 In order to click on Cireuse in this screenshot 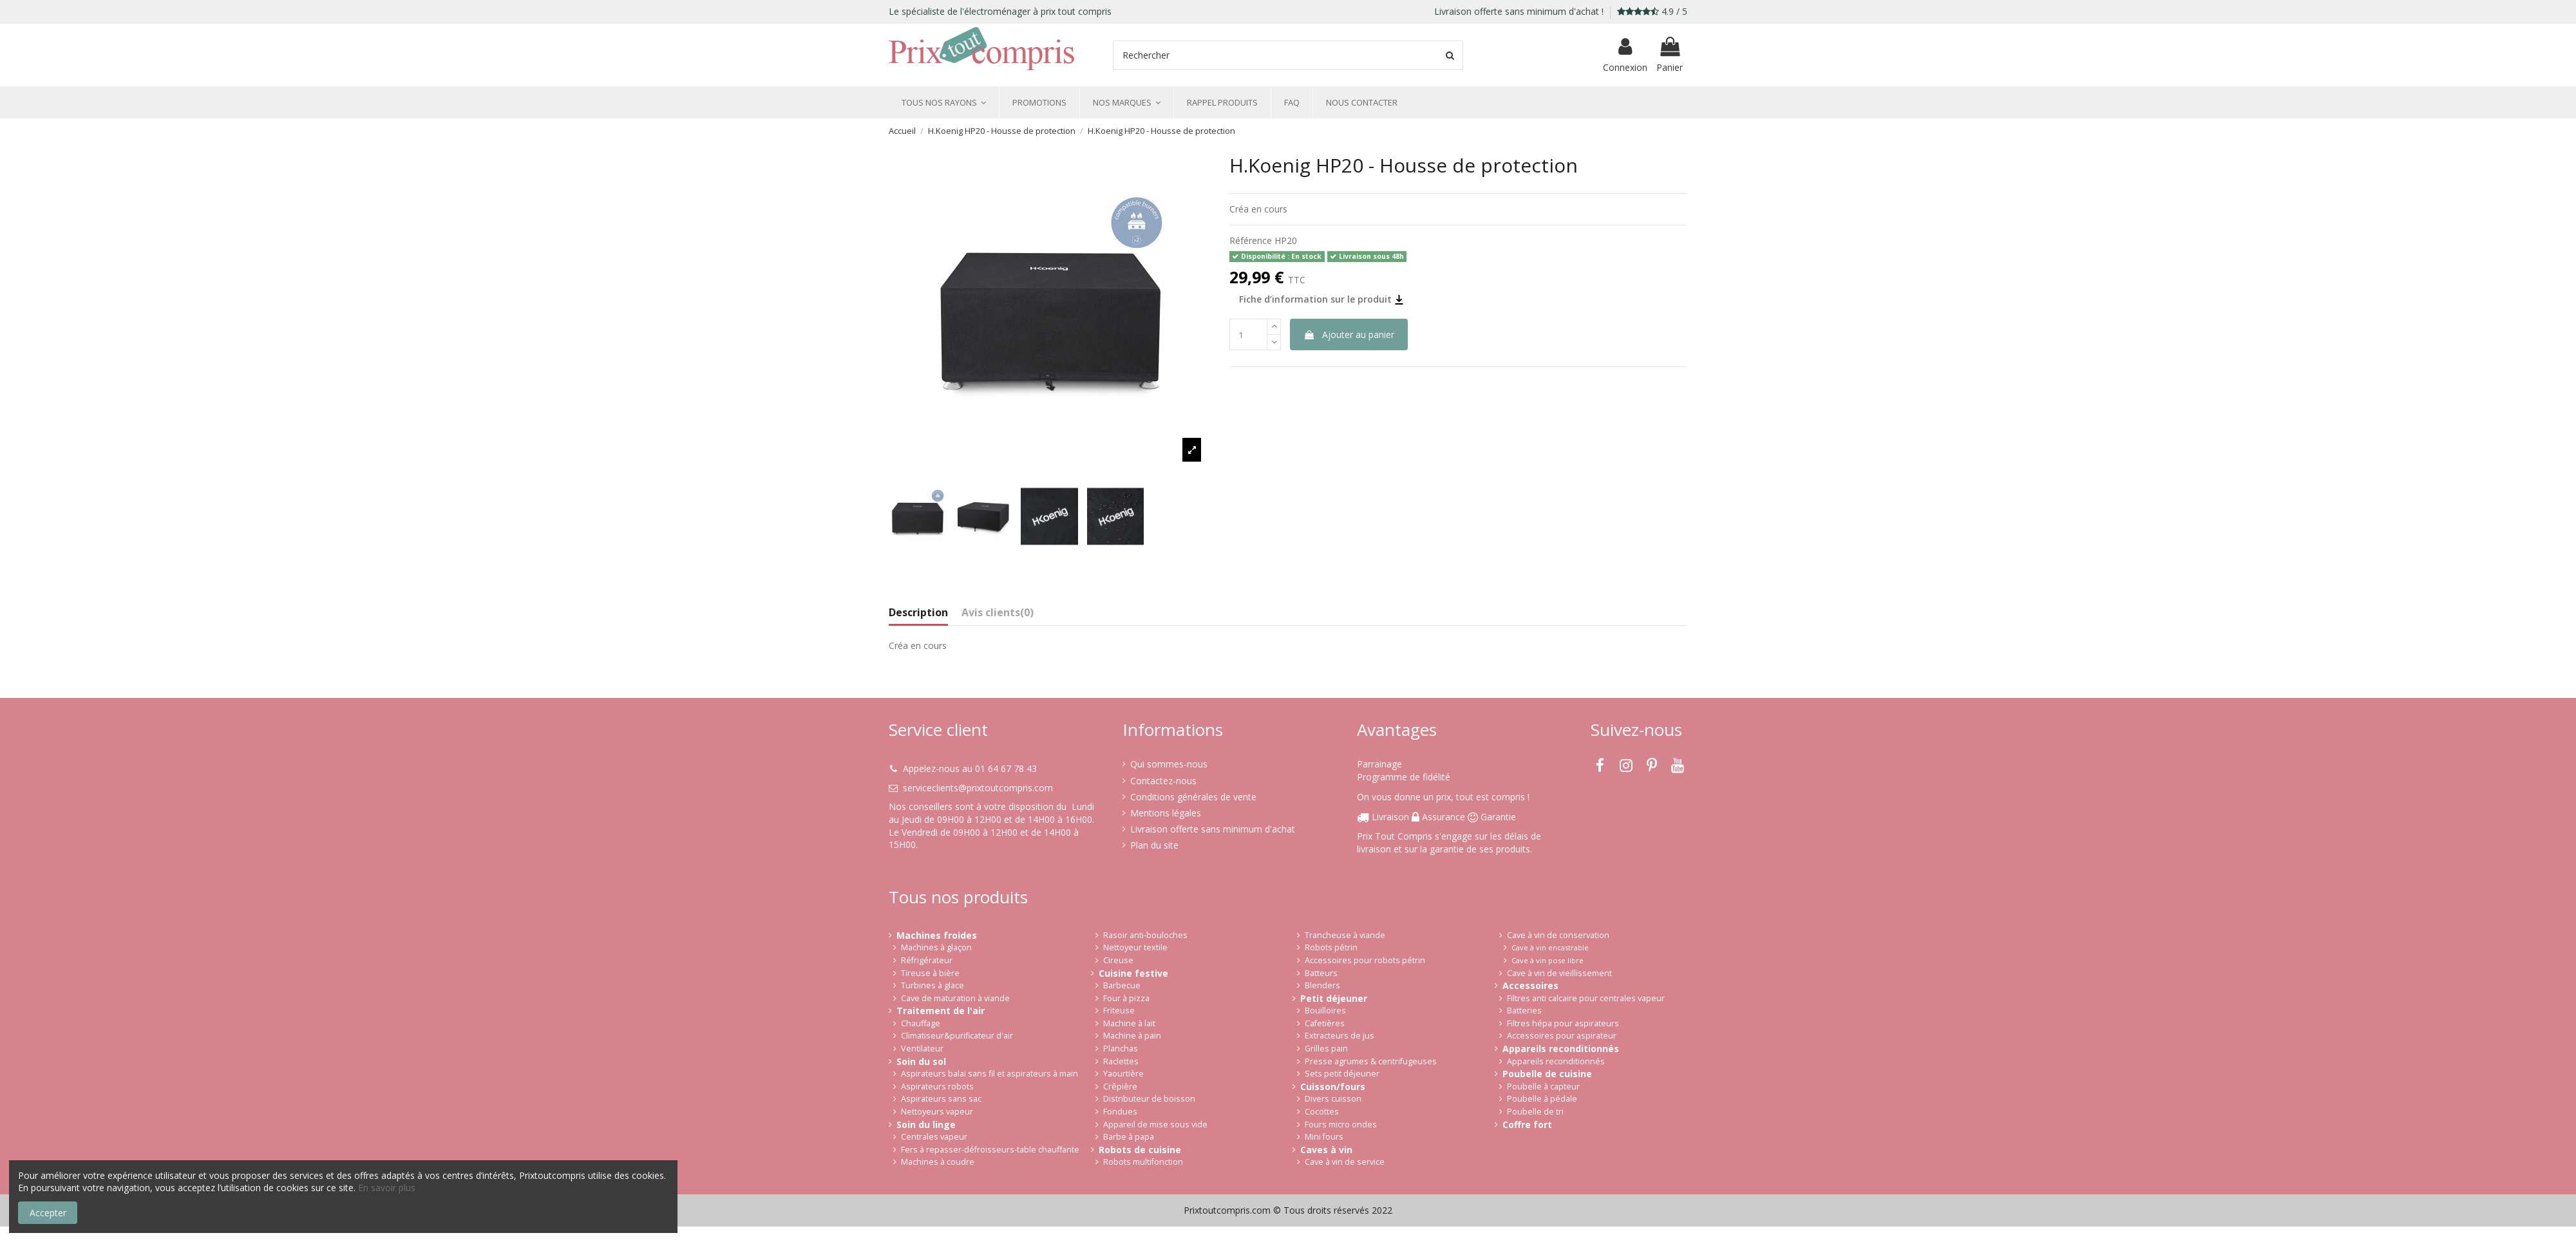, I will do `click(1118, 960)`.